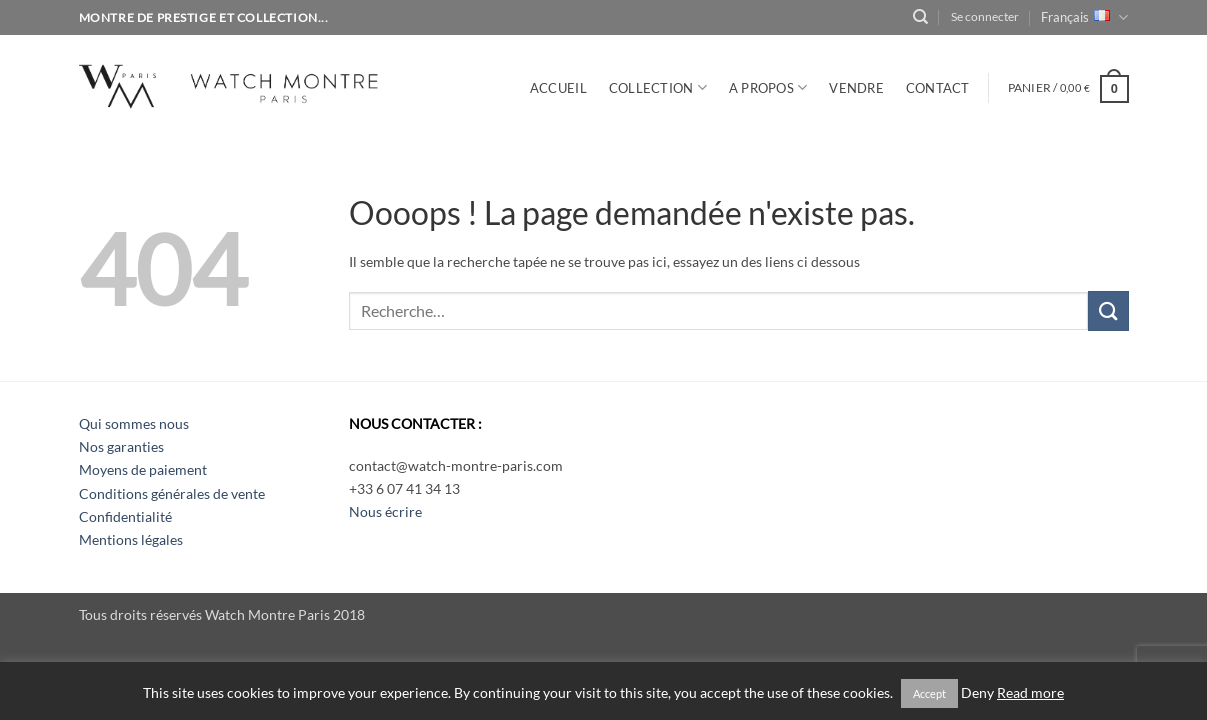  What do you see at coordinates (131, 539) in the screenshot?
I see `Mentions légales` at bounding box center [131, 539].